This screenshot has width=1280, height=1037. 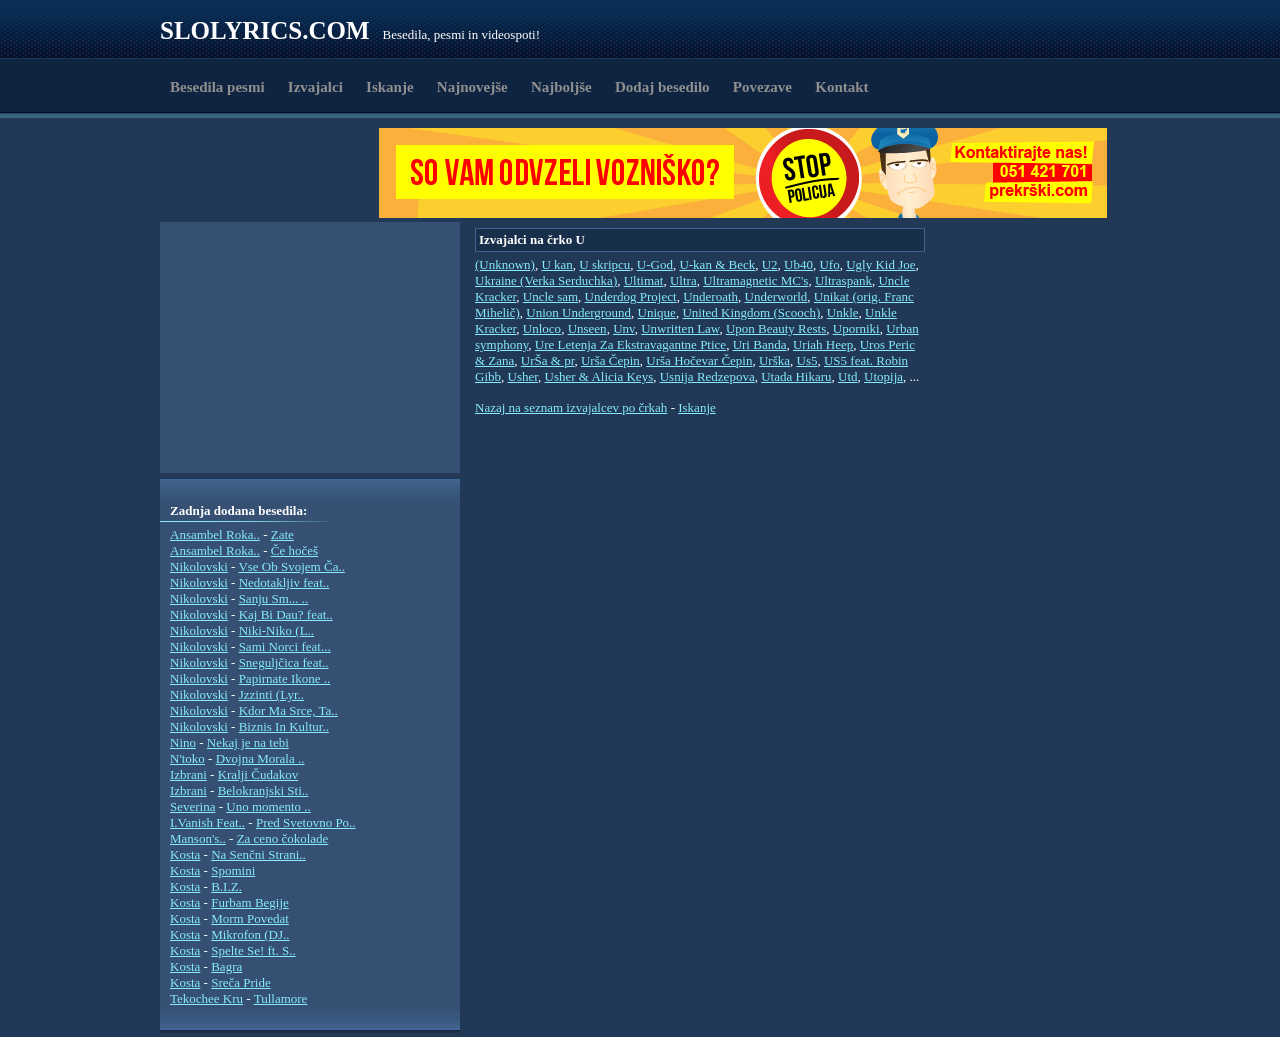 I want to click on Nikolovski, so click(x=199, y=566).